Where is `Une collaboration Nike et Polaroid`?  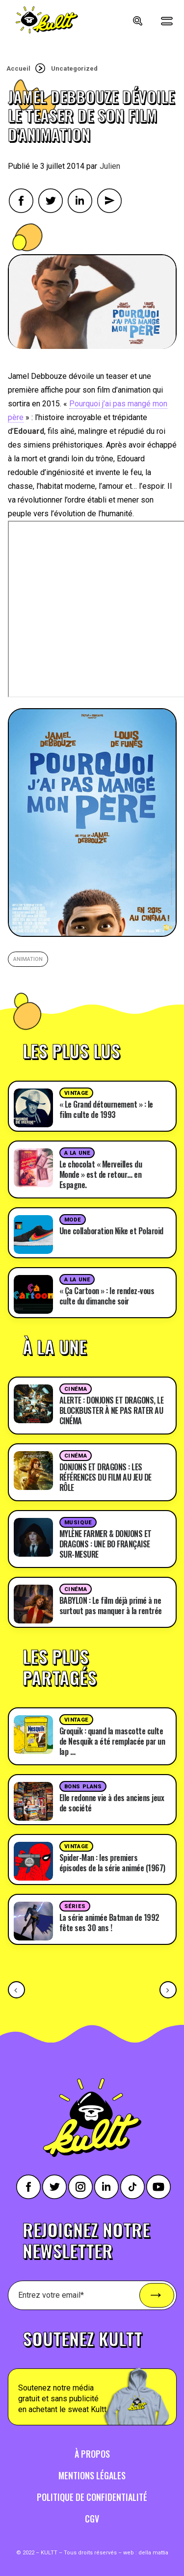 Une collaboration Nike et Polaroid is located at coordinates (111, 1231).